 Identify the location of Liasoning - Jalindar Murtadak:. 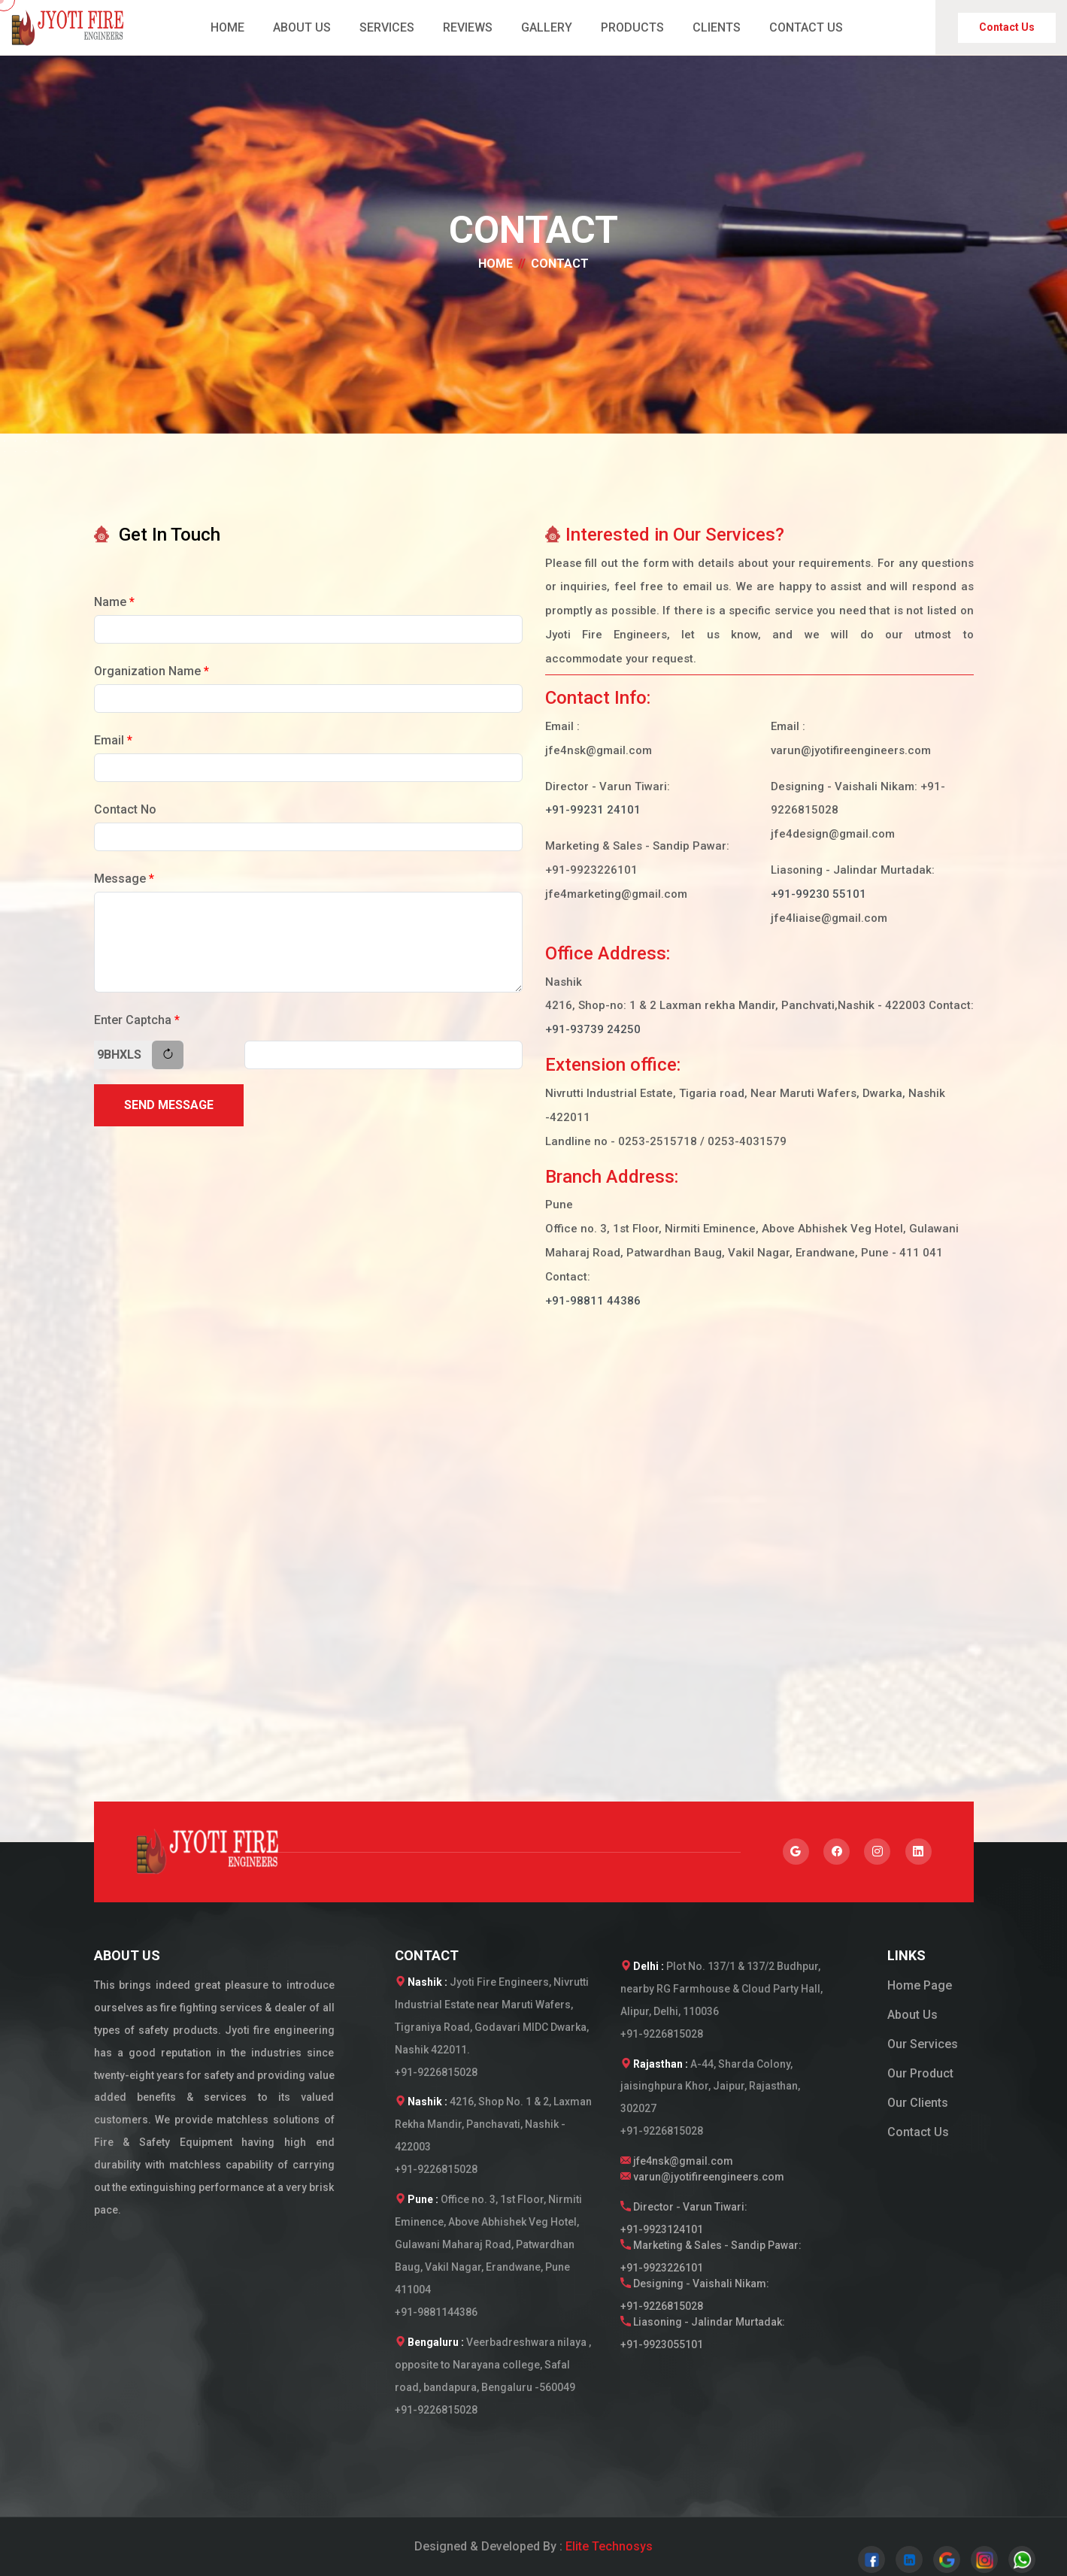
(711, 2336).